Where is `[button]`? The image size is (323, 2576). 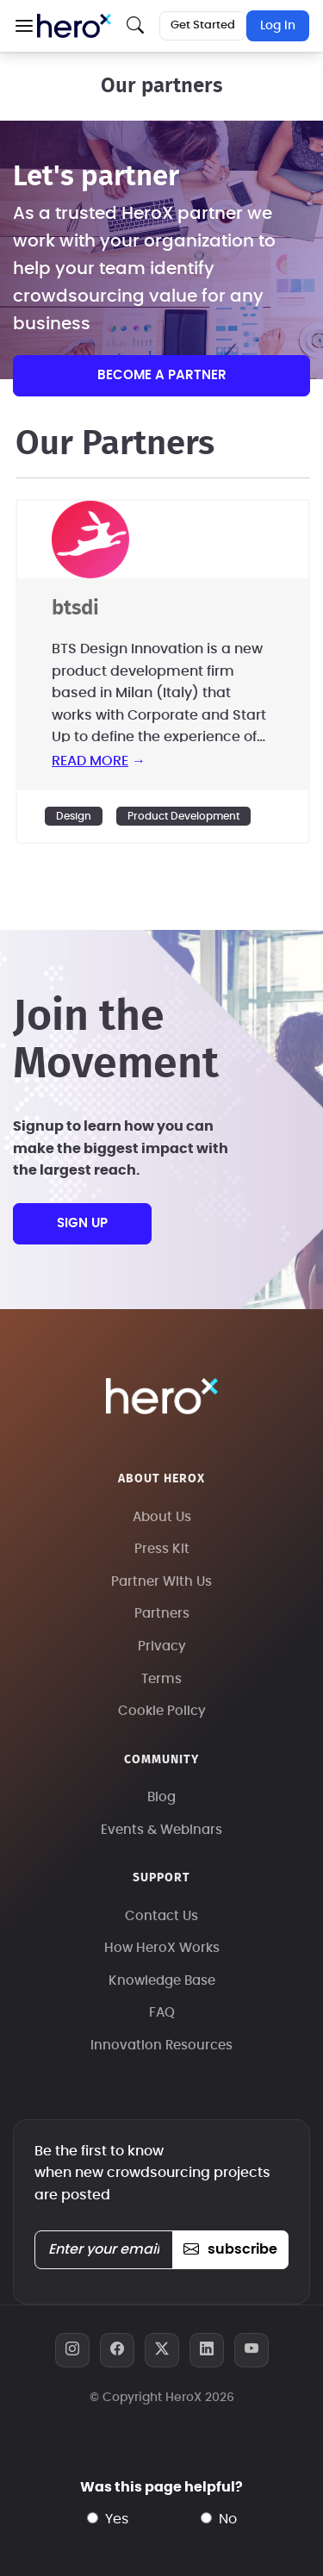 [button] is located at coordinates (24, 26).